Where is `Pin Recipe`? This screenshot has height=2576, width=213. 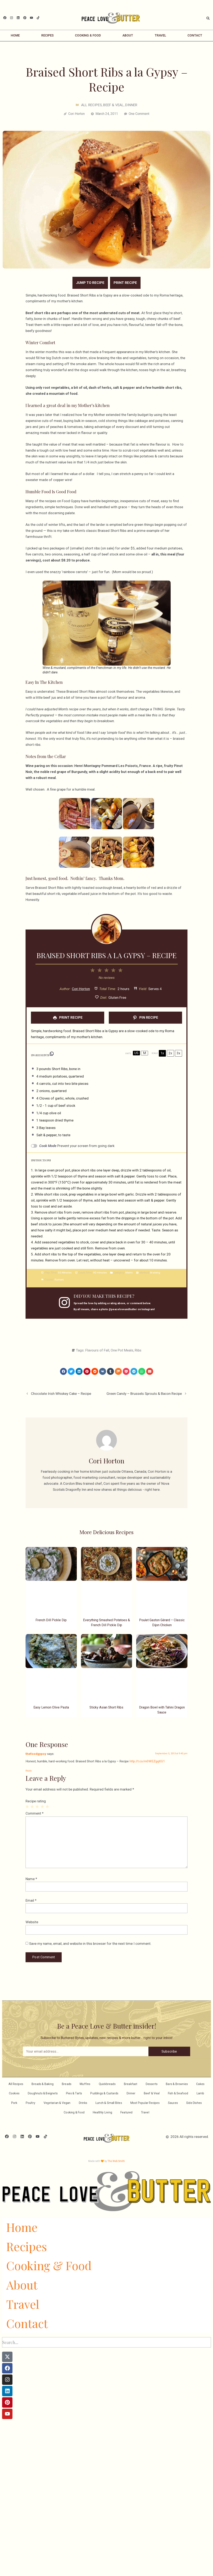 Pin Recipe is located at coordinates (145, 1017).